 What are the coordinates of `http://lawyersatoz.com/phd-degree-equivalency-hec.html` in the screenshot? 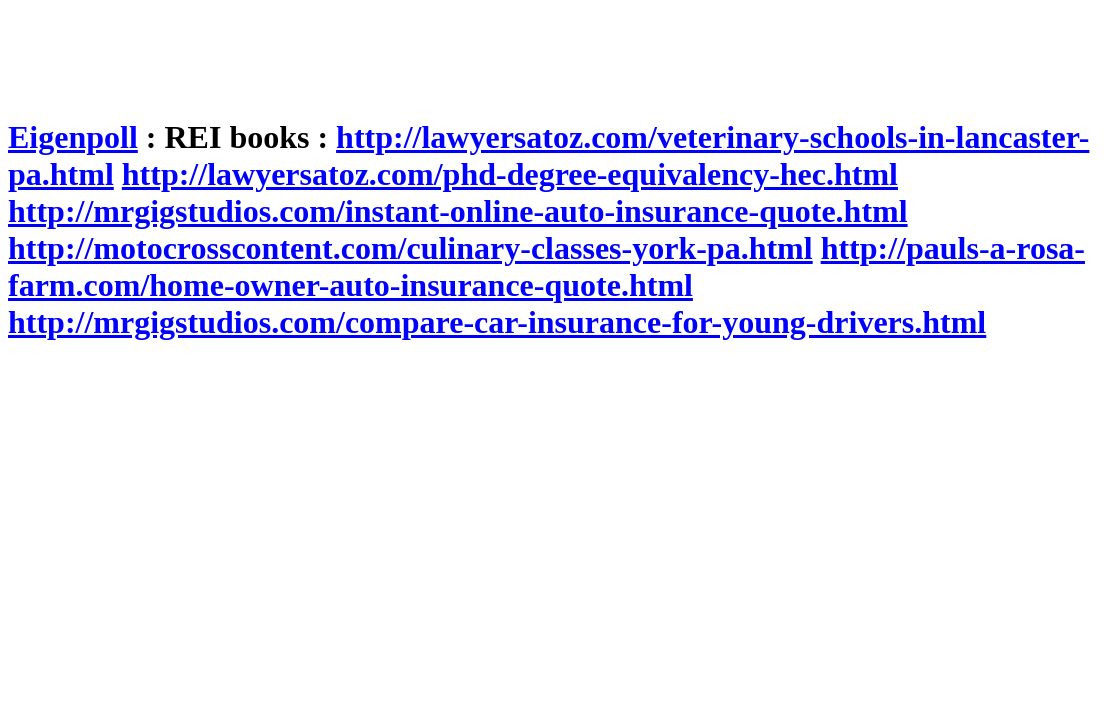 It's located at (510, 174).